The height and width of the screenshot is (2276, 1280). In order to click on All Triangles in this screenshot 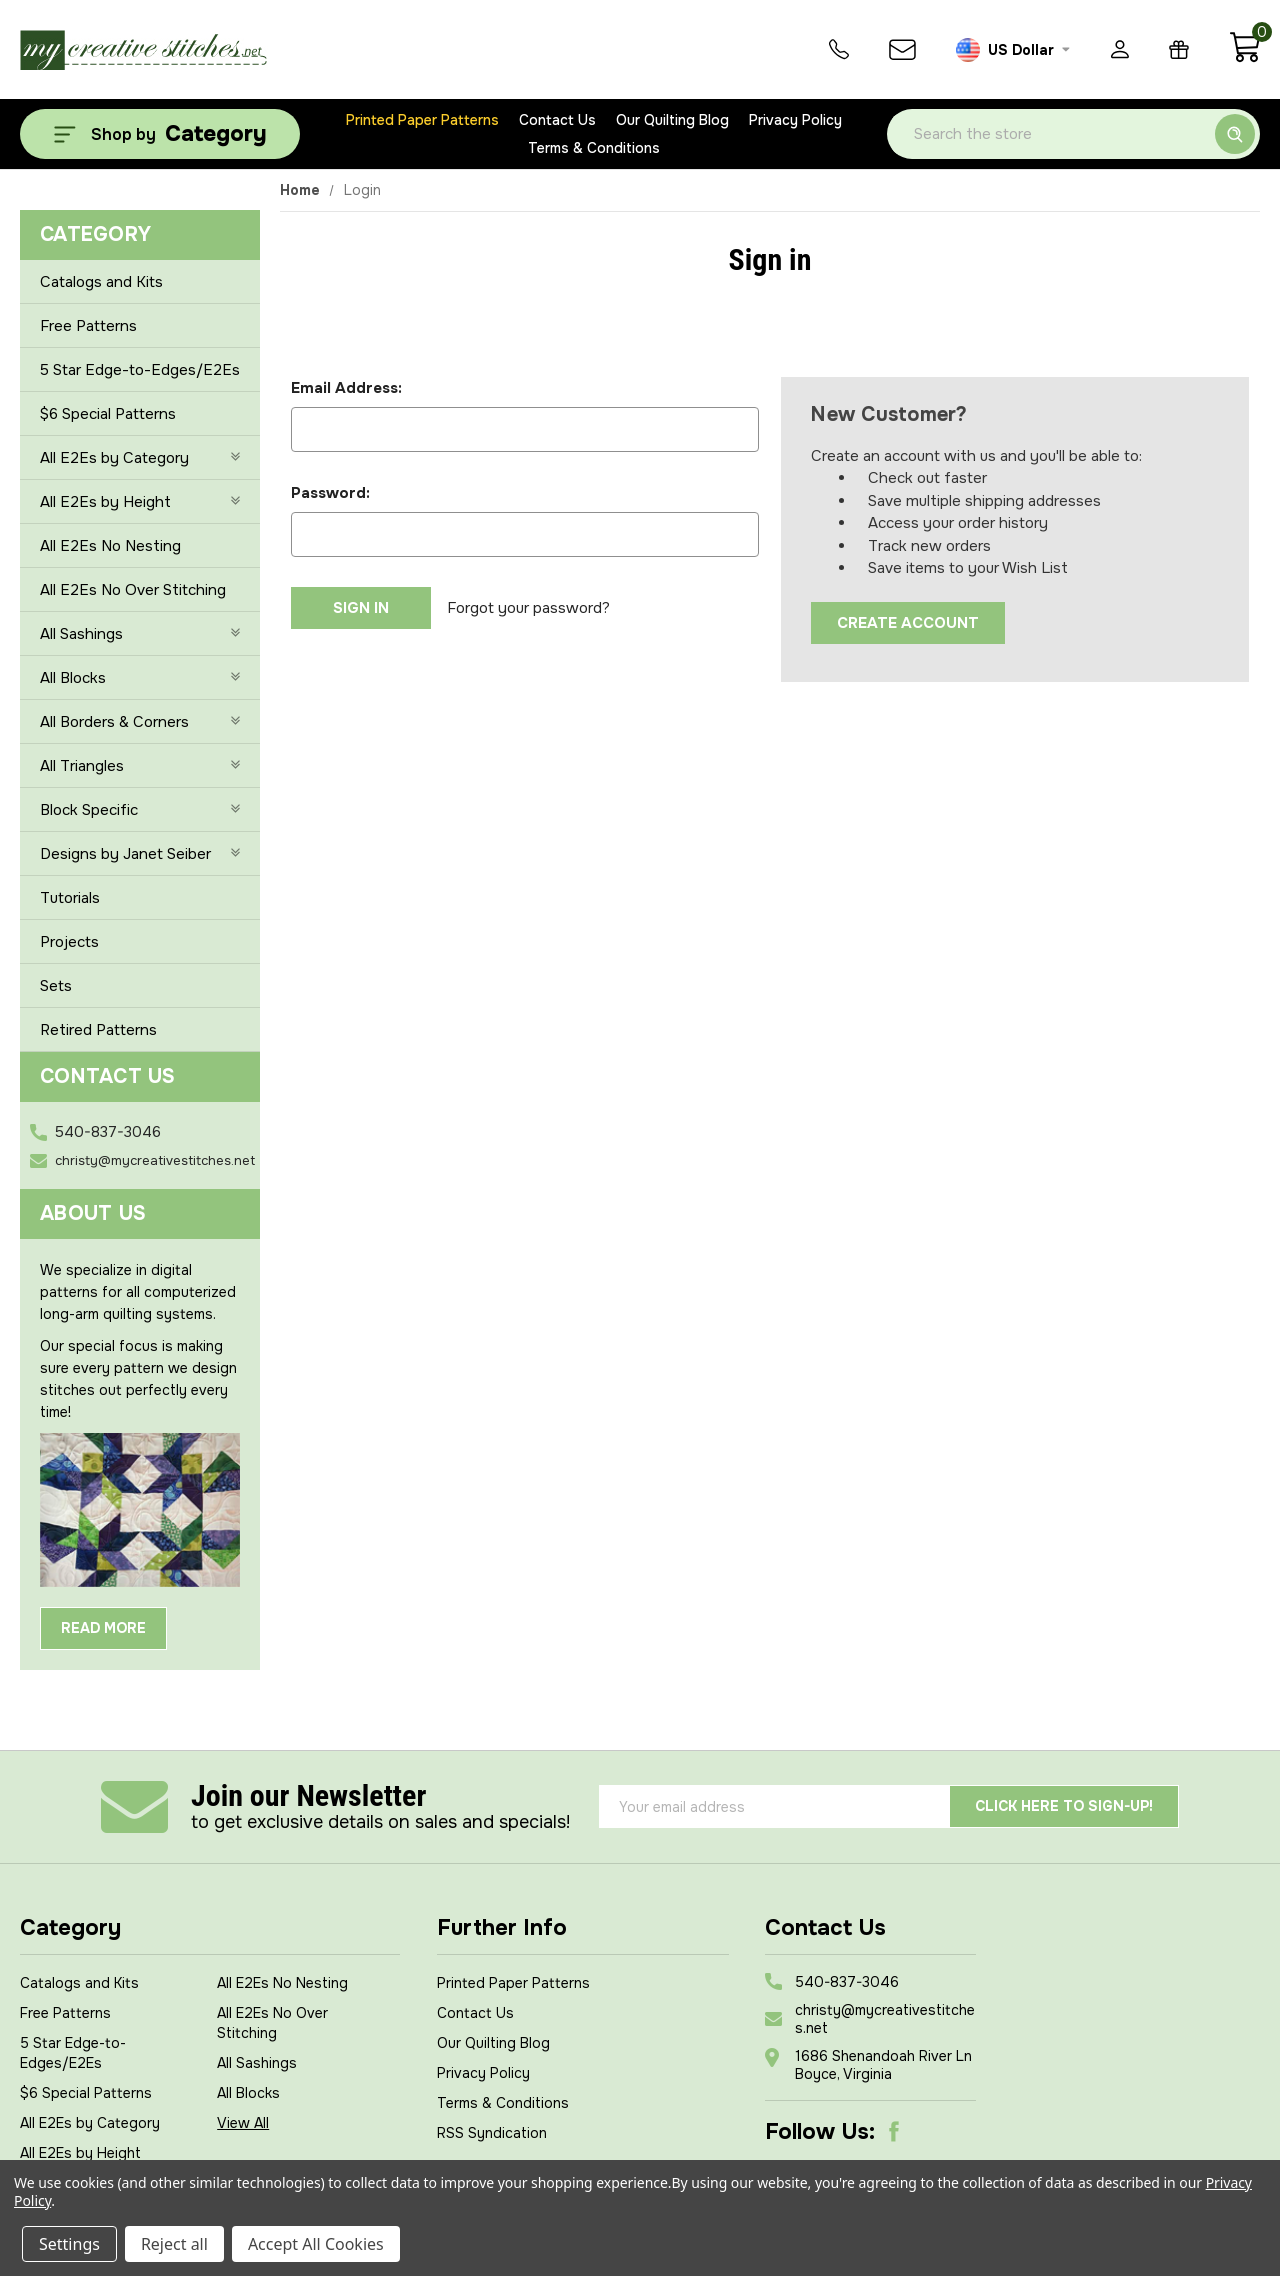, I will do `click(140, 766)`.